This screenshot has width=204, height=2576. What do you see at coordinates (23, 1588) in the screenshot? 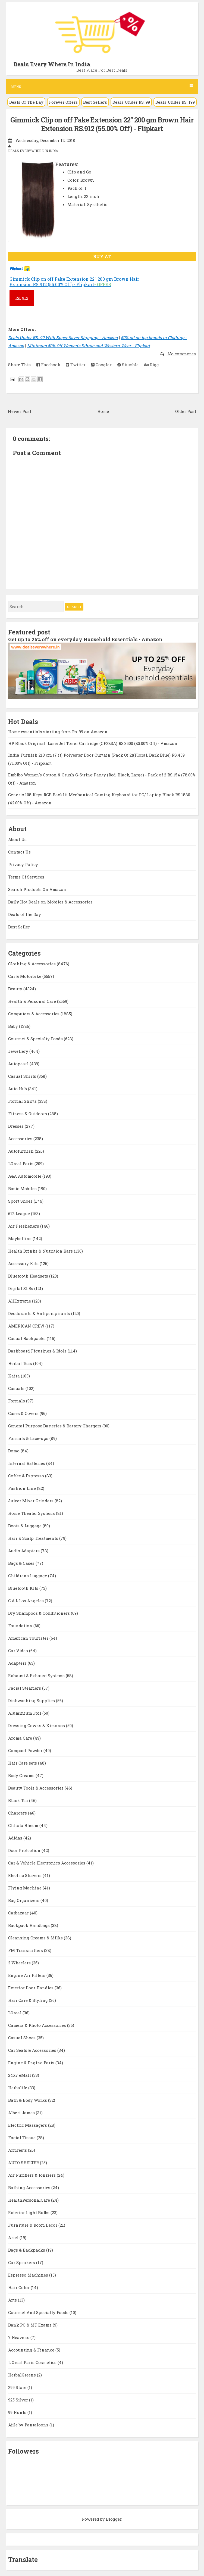
I see `Bluetooth Kits` at bounding box center [23, 1588].